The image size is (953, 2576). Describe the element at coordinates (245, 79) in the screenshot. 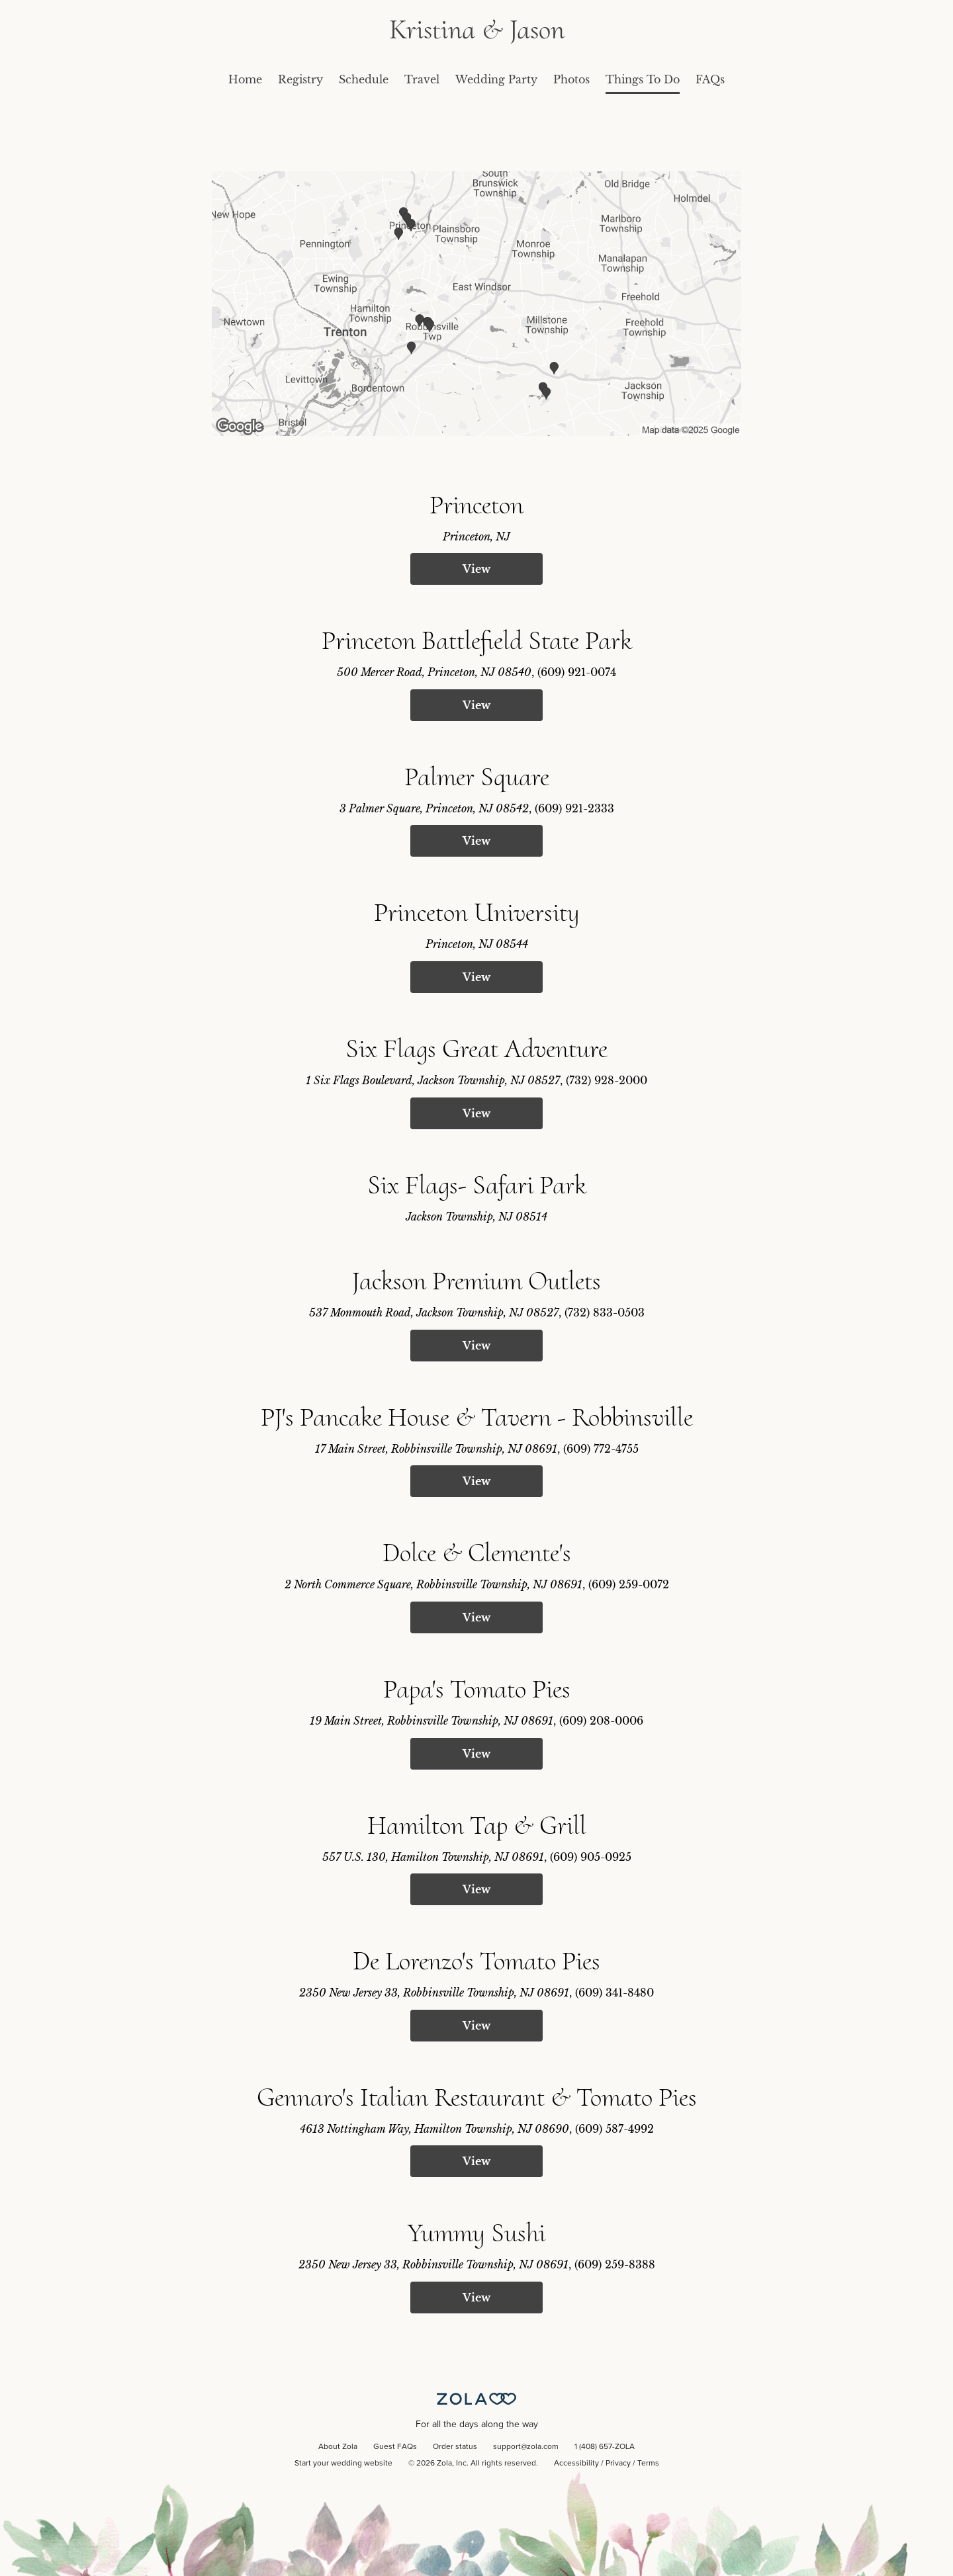

I see `Home` at that location.